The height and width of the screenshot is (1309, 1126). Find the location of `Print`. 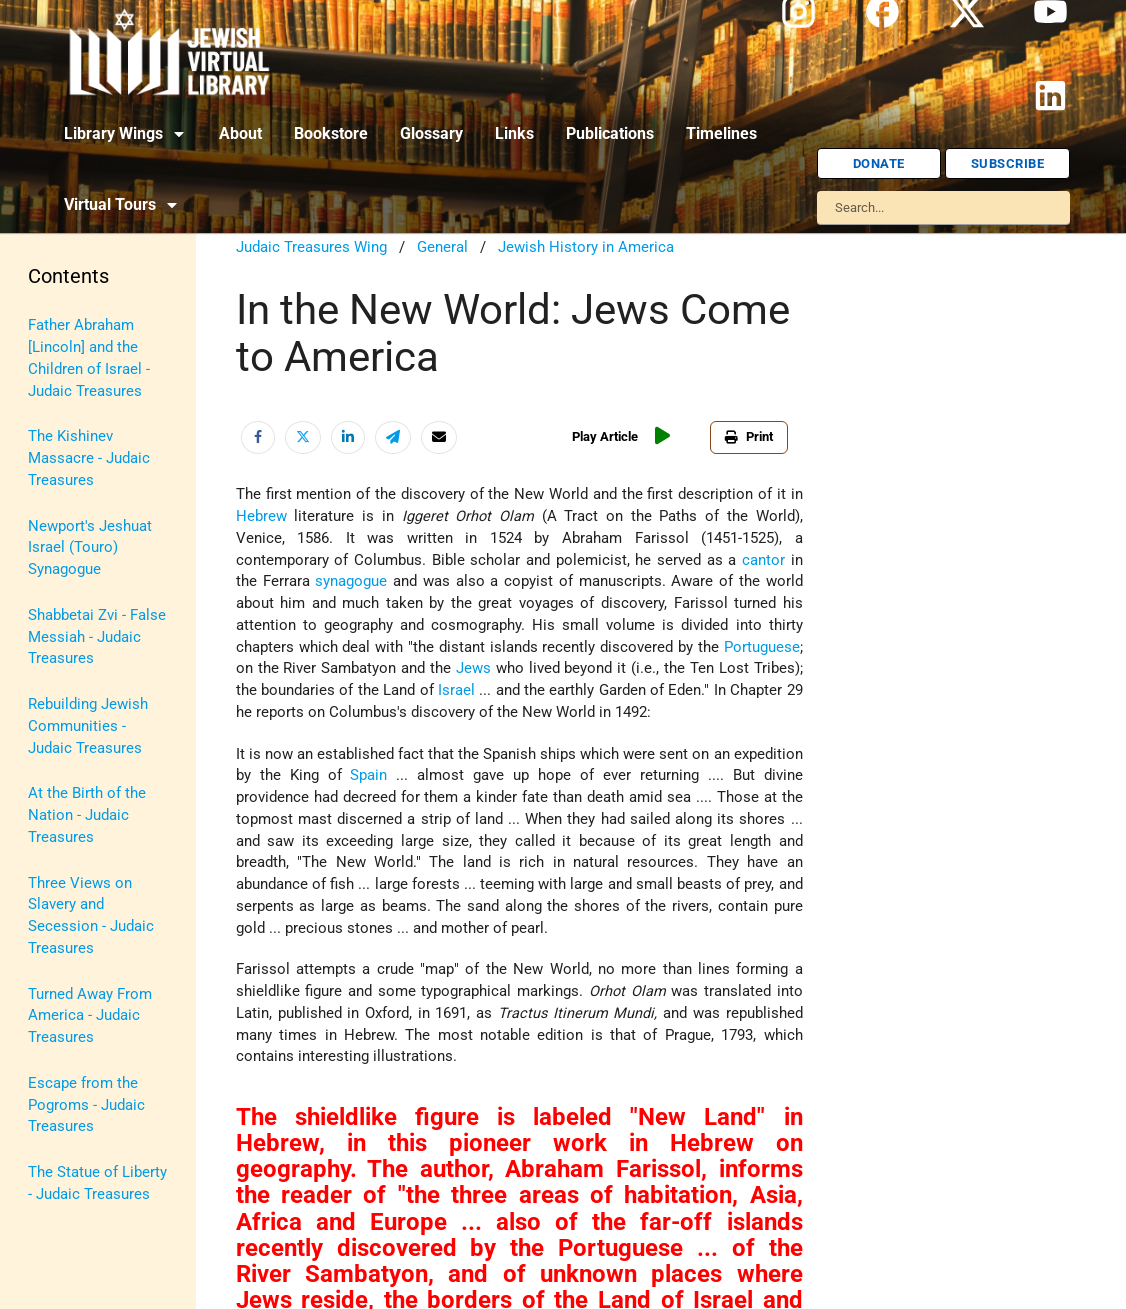

Print is located at coordinates (749, 436).